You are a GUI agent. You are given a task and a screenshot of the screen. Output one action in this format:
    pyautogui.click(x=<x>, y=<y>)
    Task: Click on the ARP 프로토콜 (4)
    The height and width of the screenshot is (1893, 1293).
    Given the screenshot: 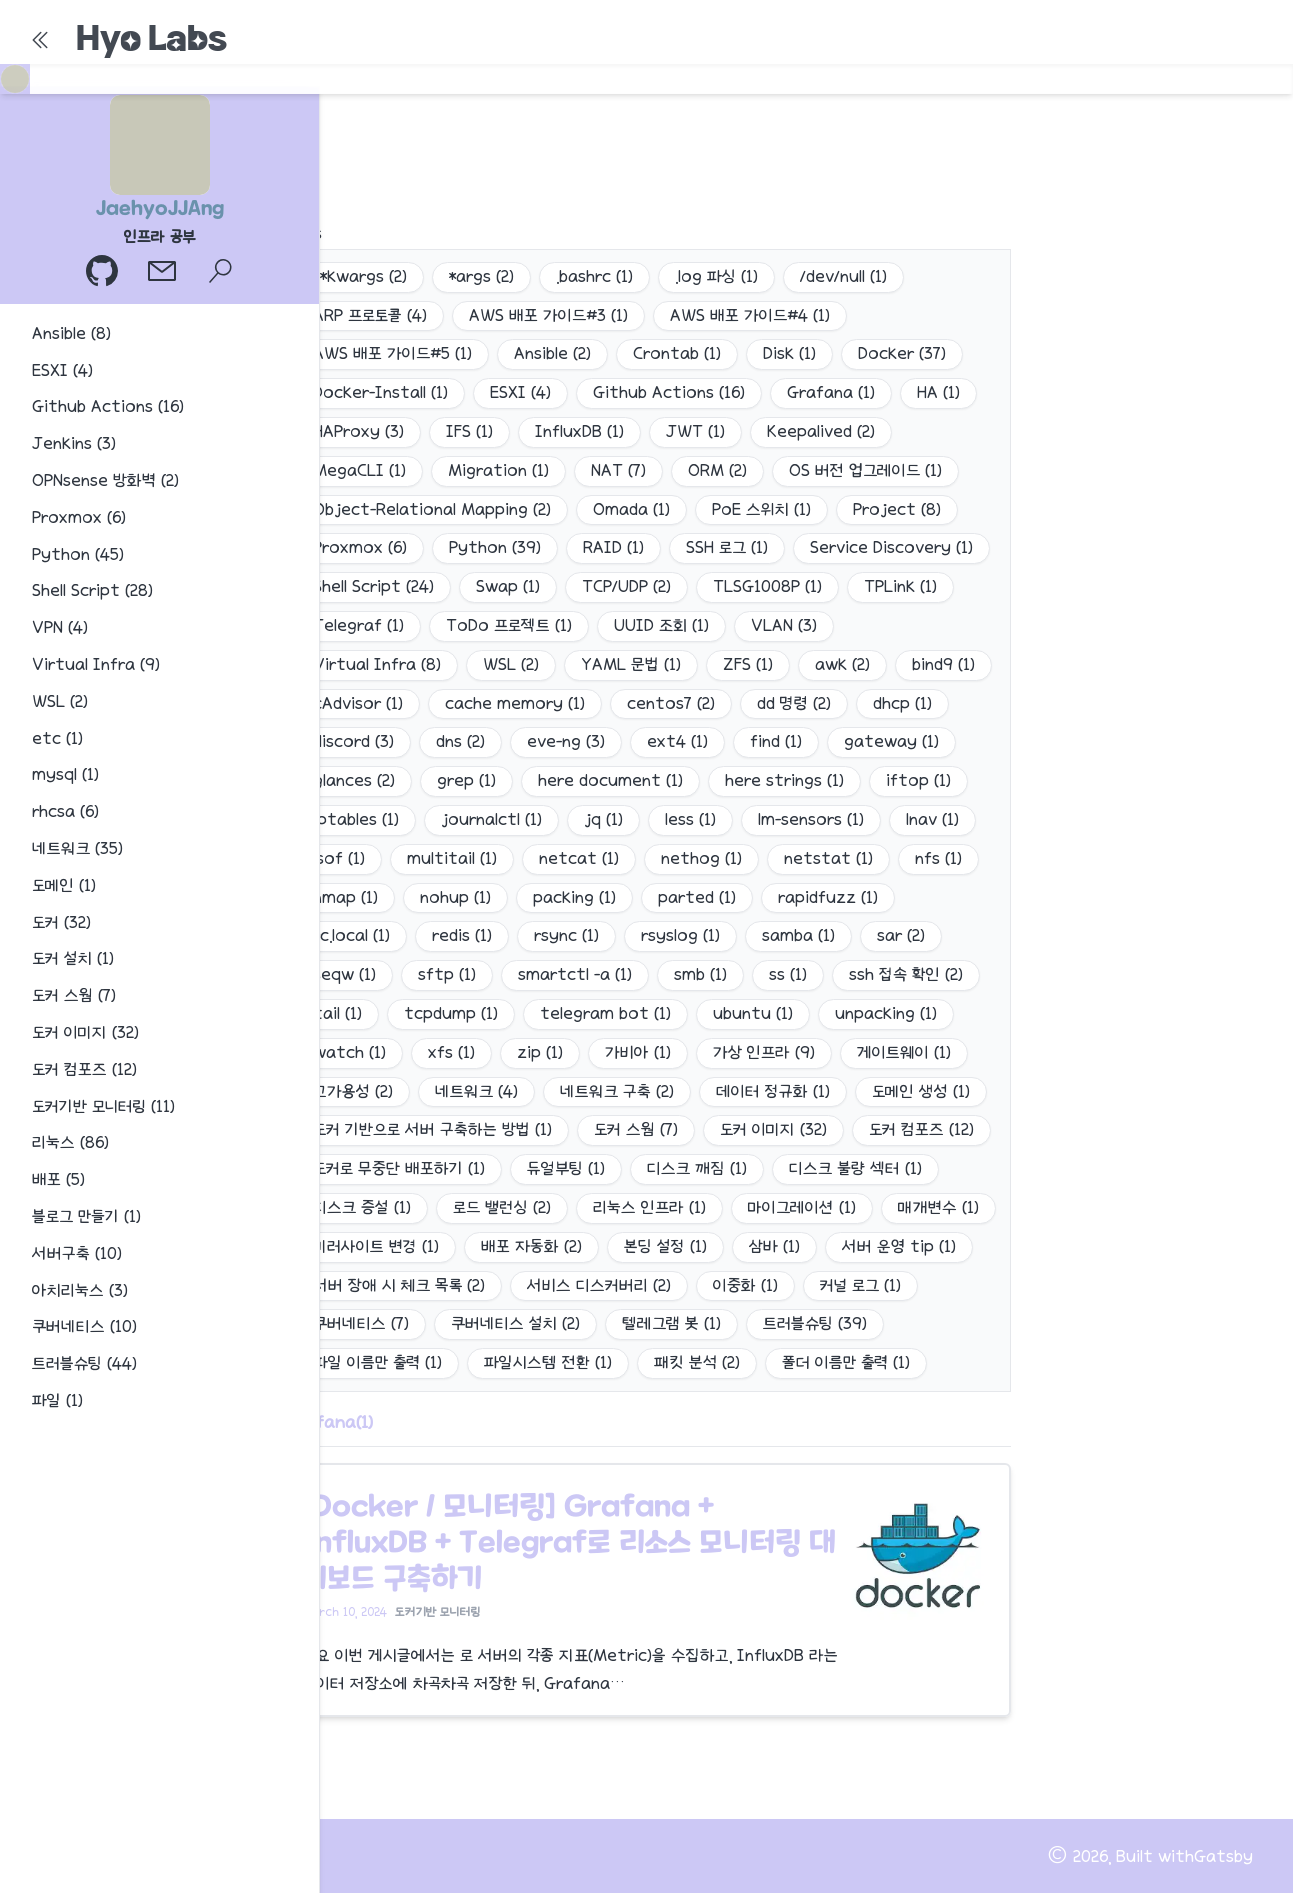 What is the action you would take?
    pyautogui.click(x=370, y=315)
    